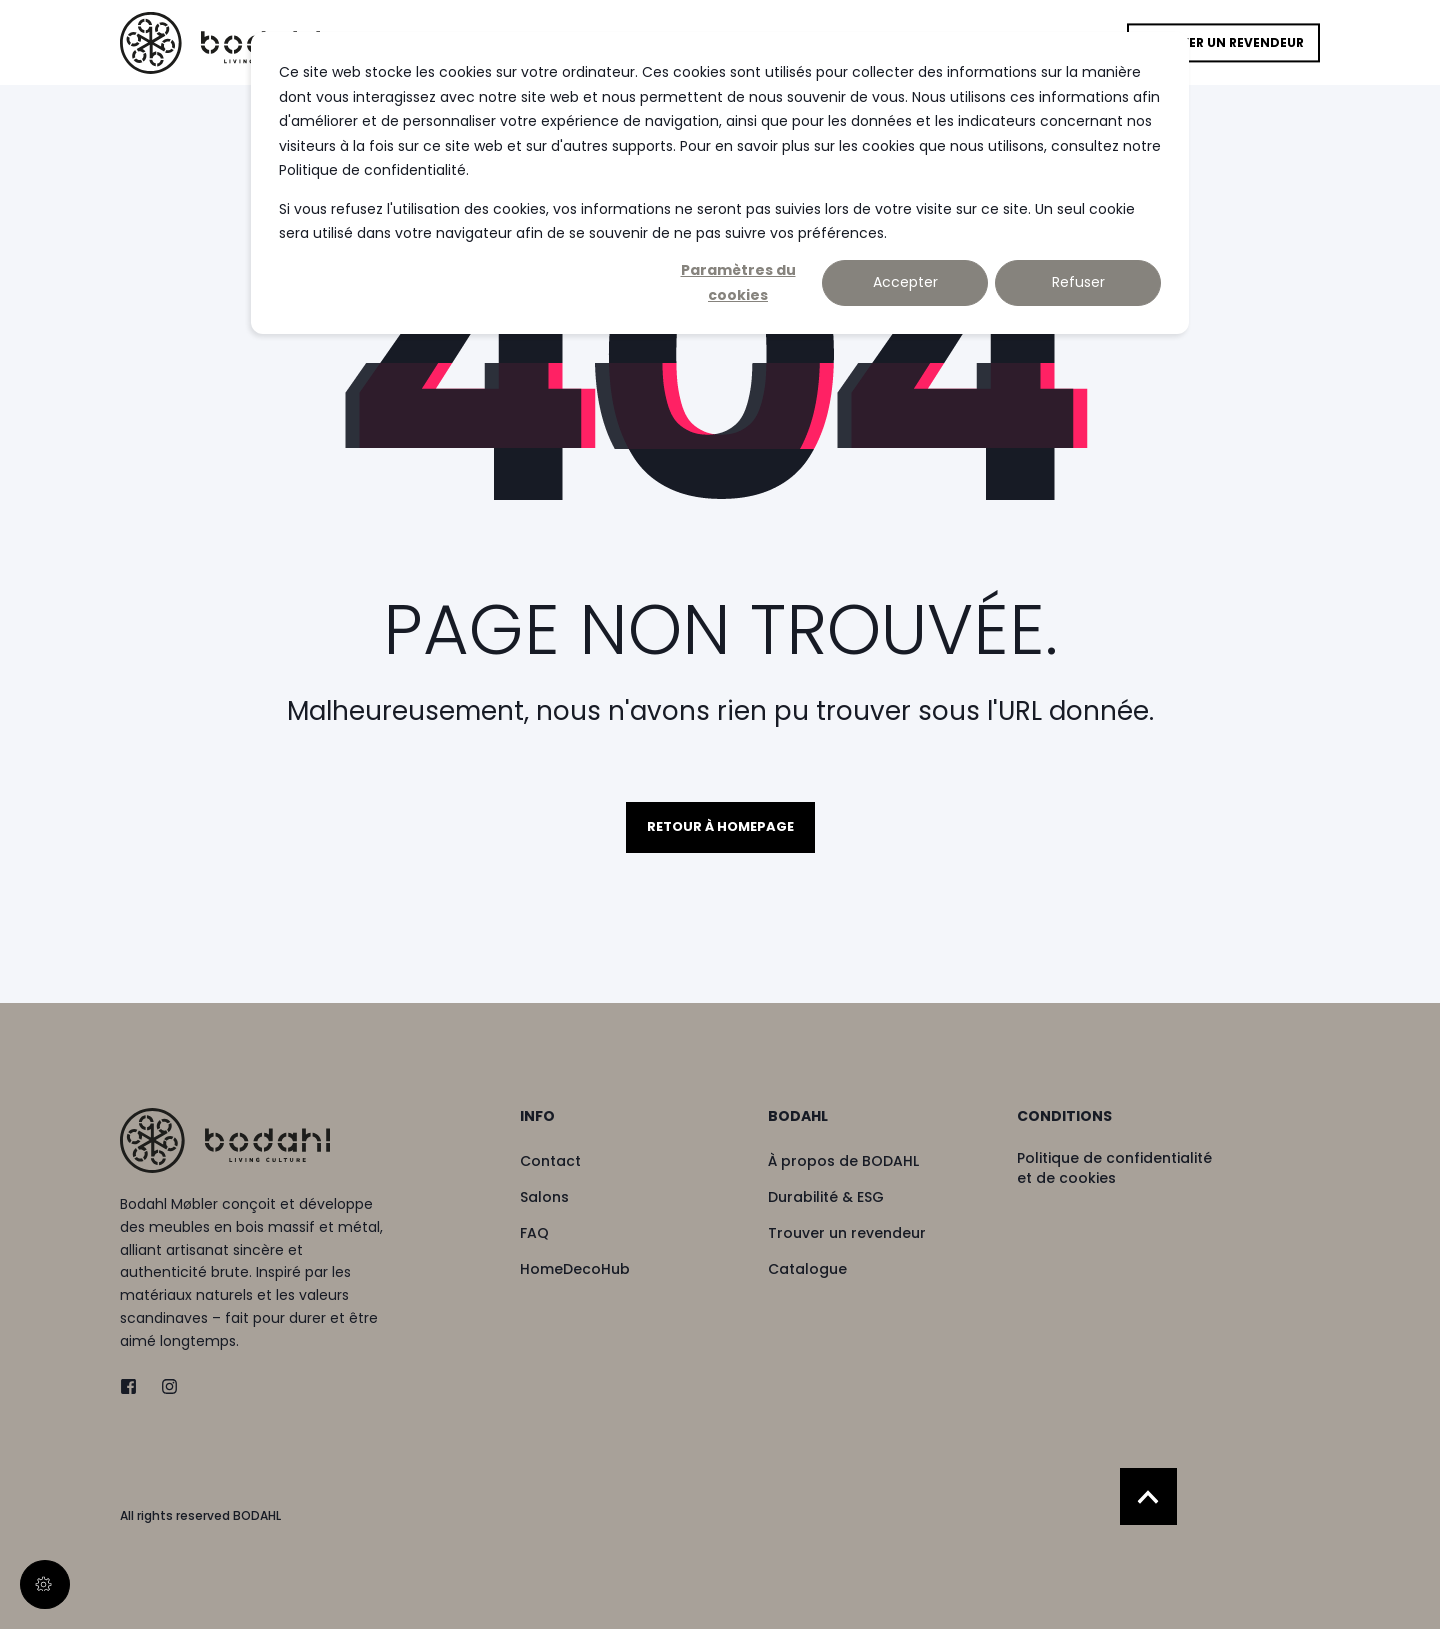 This screenshot has height=1629, width=1440. Describe the element at coordinates (631, 1126) in the screenshot. I see `[menuitem]` at that location.